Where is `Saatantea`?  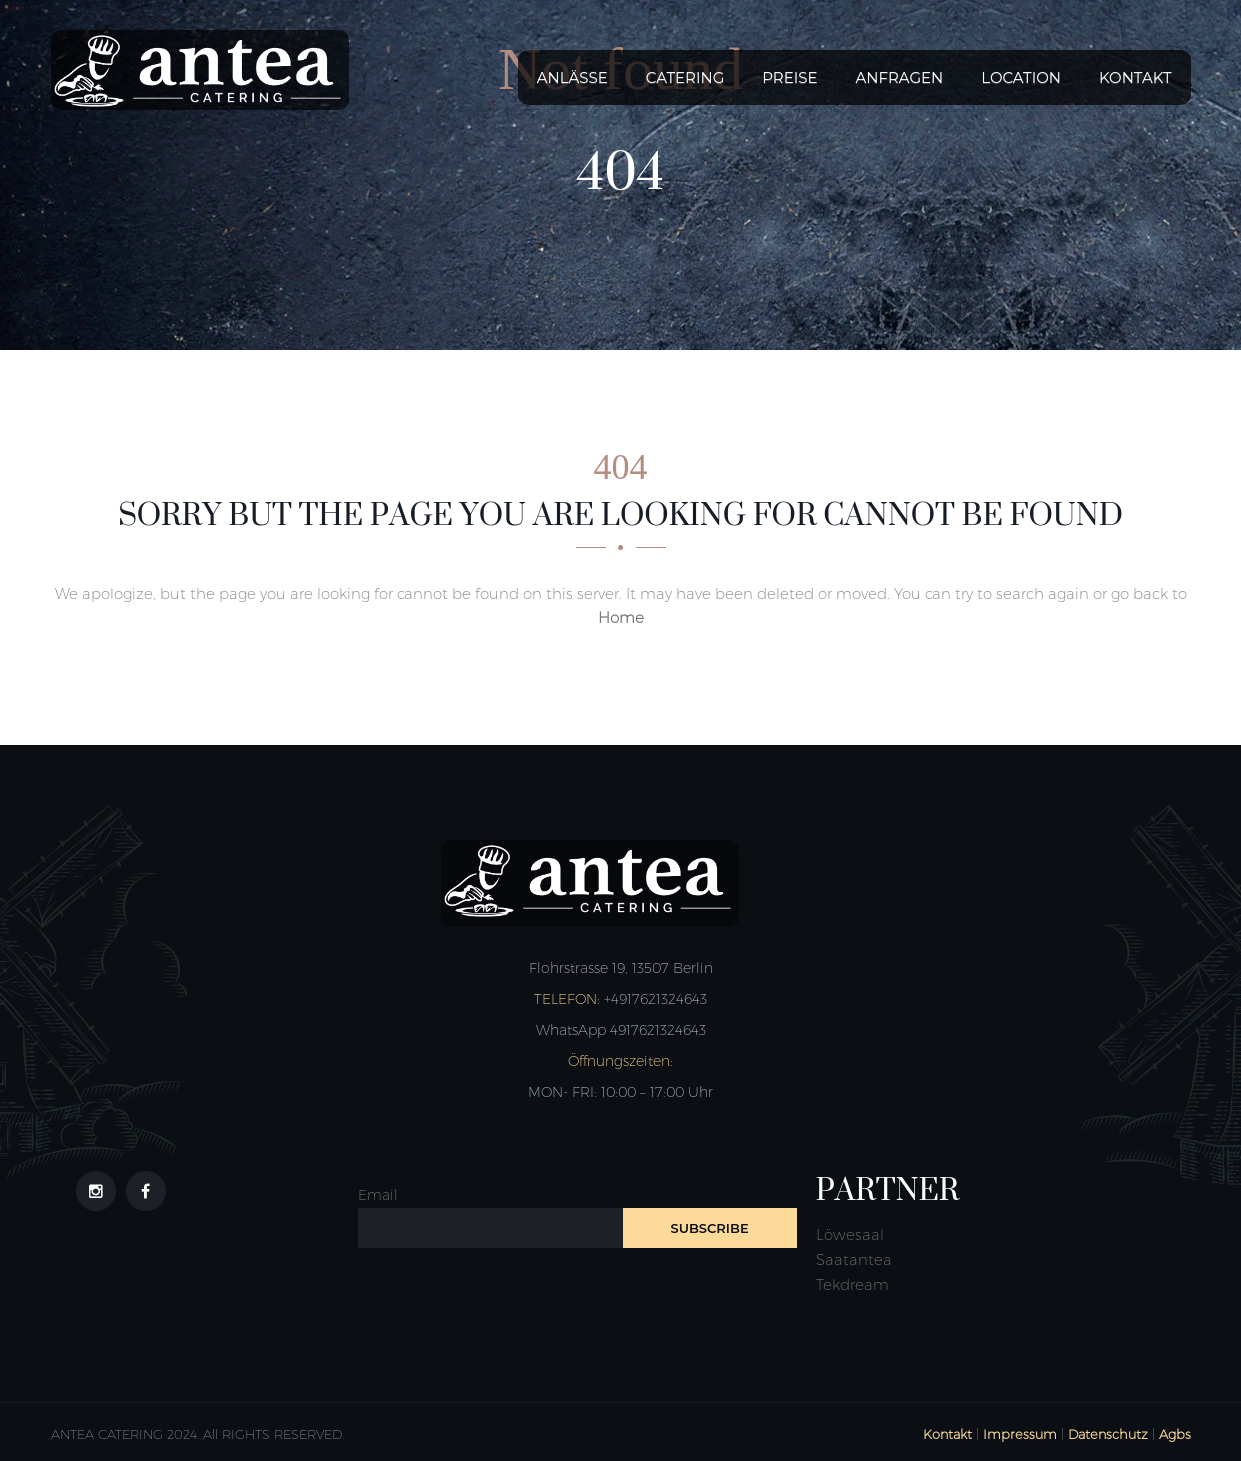 Saatantea is located at coordinates (854, 1259).